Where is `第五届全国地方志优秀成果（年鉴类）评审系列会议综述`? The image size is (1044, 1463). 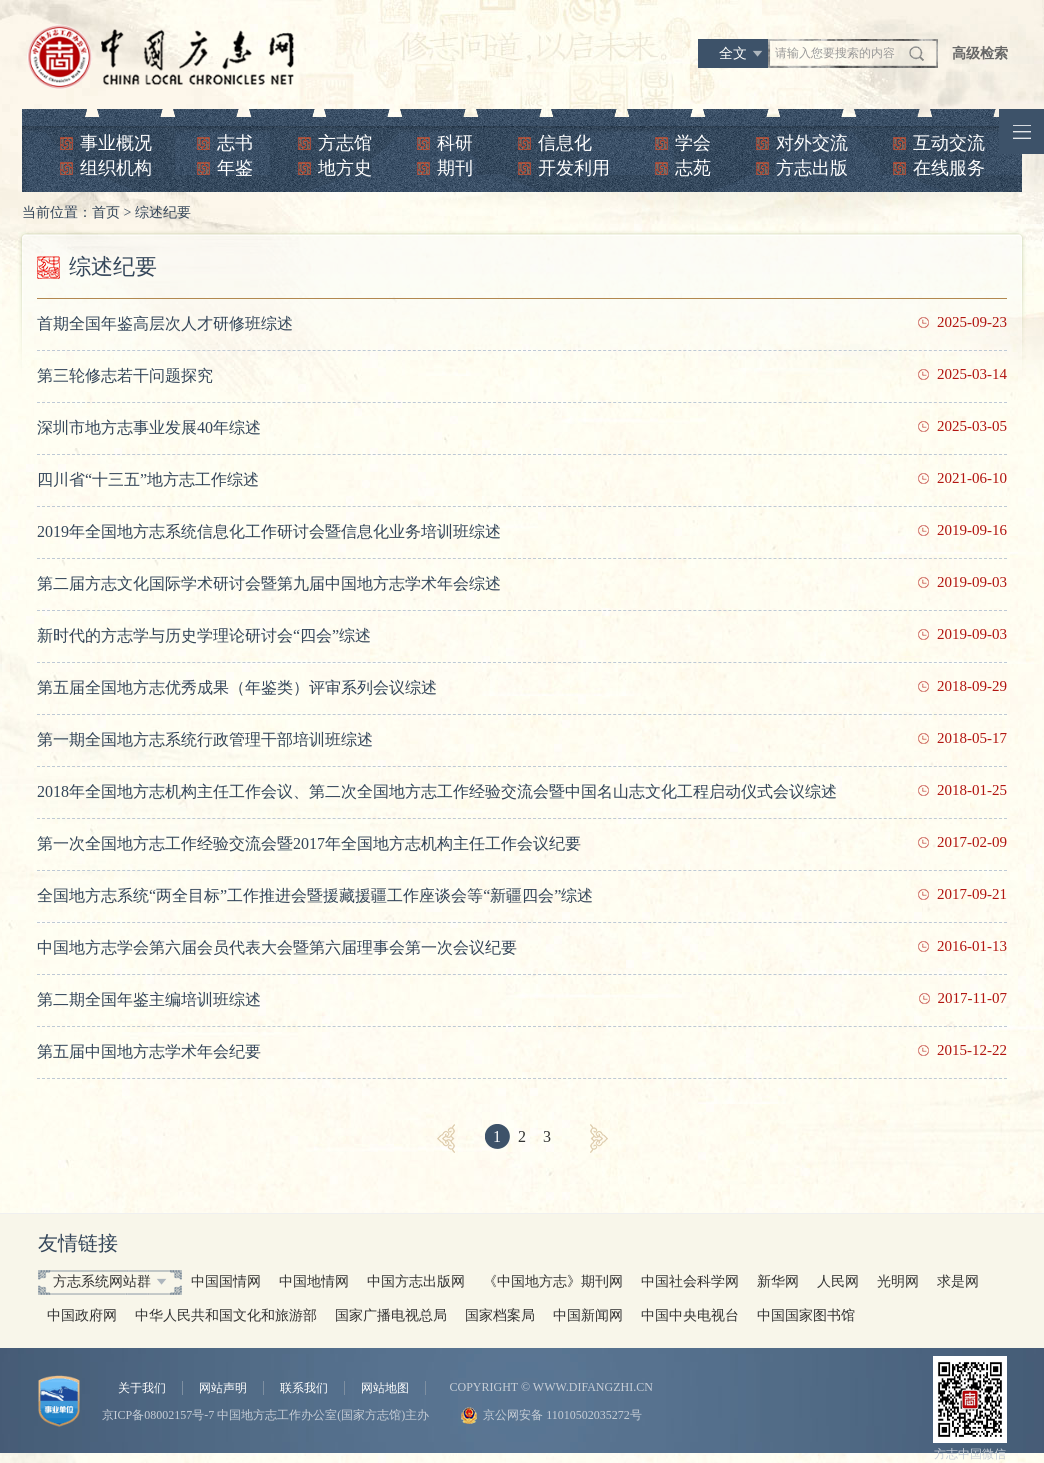 第五届全国地方志优秀成果（年鉴类）评审系列会议综述 is located at coordinates (237, 687).